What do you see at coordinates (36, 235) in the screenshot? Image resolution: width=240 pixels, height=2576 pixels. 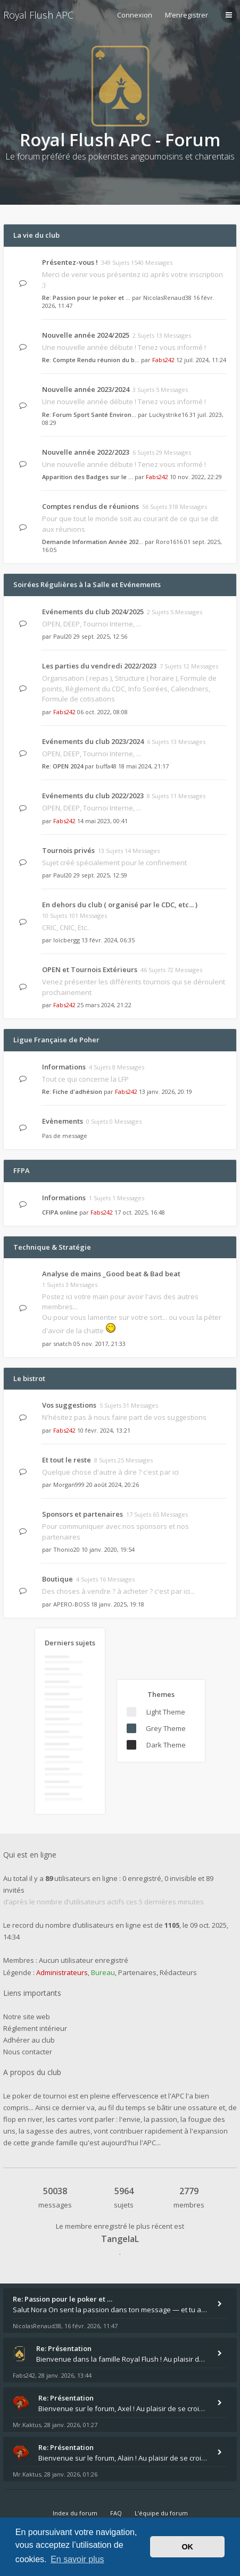 I see `La vie du club` at bounding box center [36, 235].